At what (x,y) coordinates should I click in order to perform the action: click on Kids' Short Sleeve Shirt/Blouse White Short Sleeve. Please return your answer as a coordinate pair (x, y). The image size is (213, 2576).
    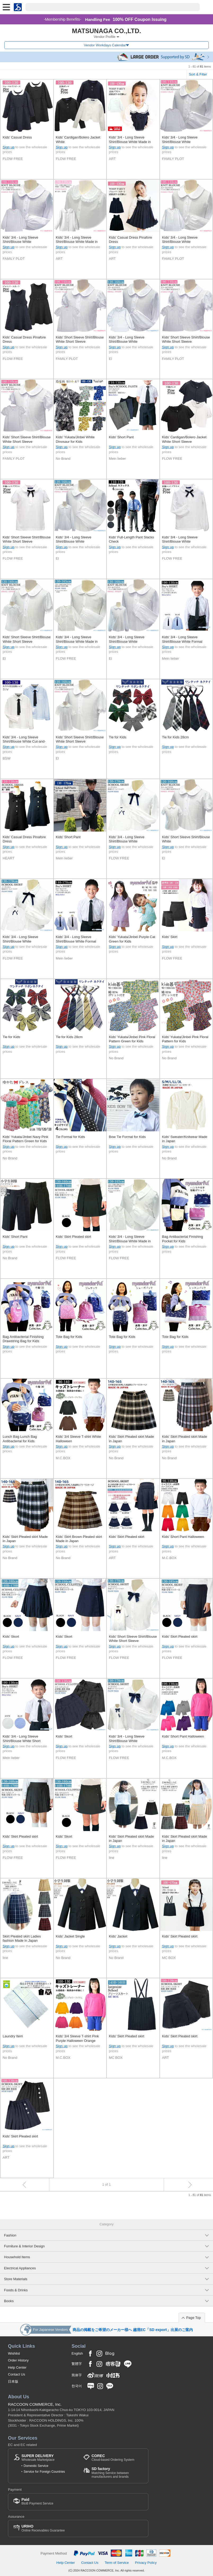
    Looking at the image, I should click on (80, 339).